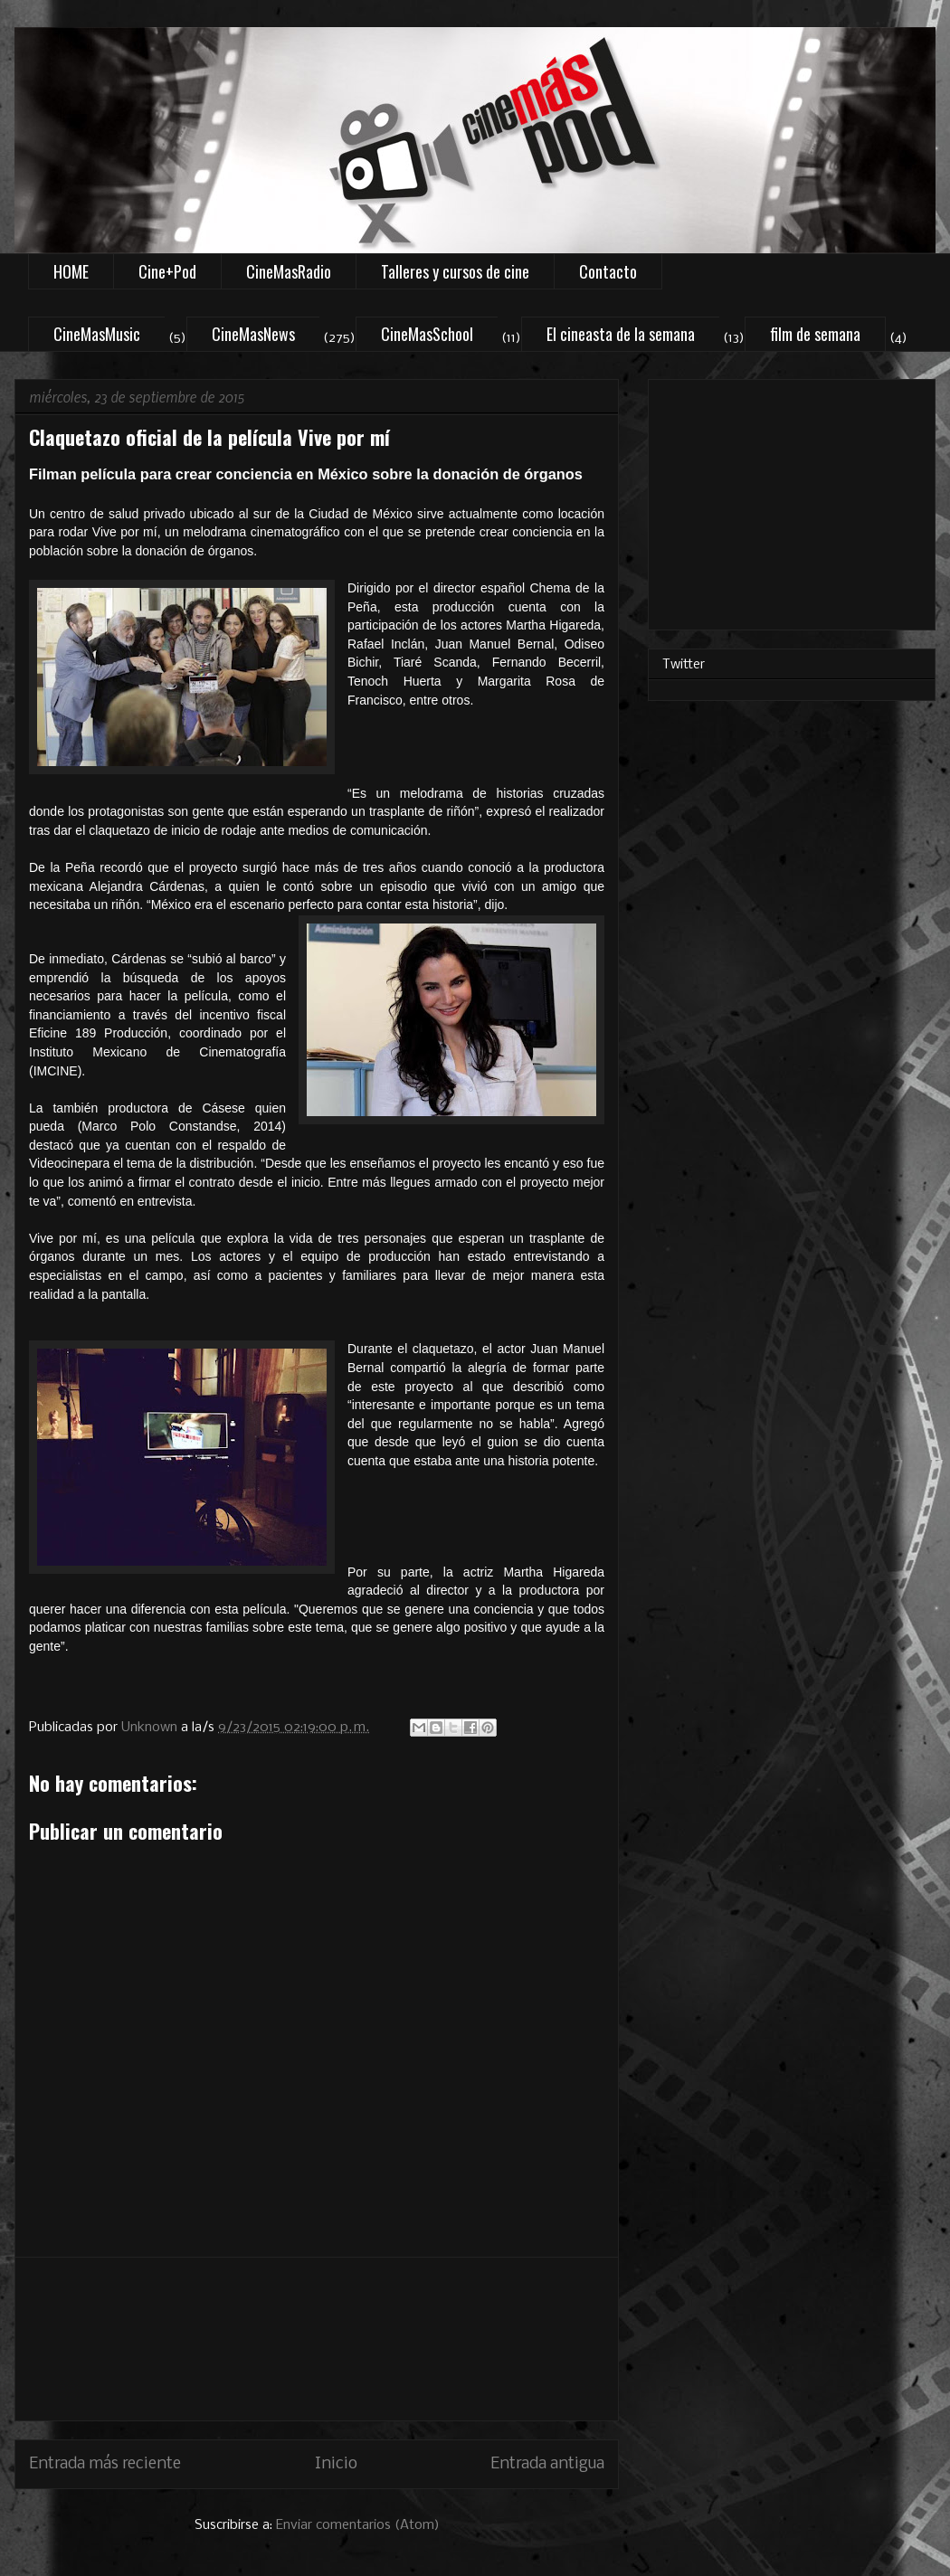 The height and width of the screenshot is (2576, 950). Describe the element at coordinates (336, 2464) in the screenshot. I see `Inicio` at that location.